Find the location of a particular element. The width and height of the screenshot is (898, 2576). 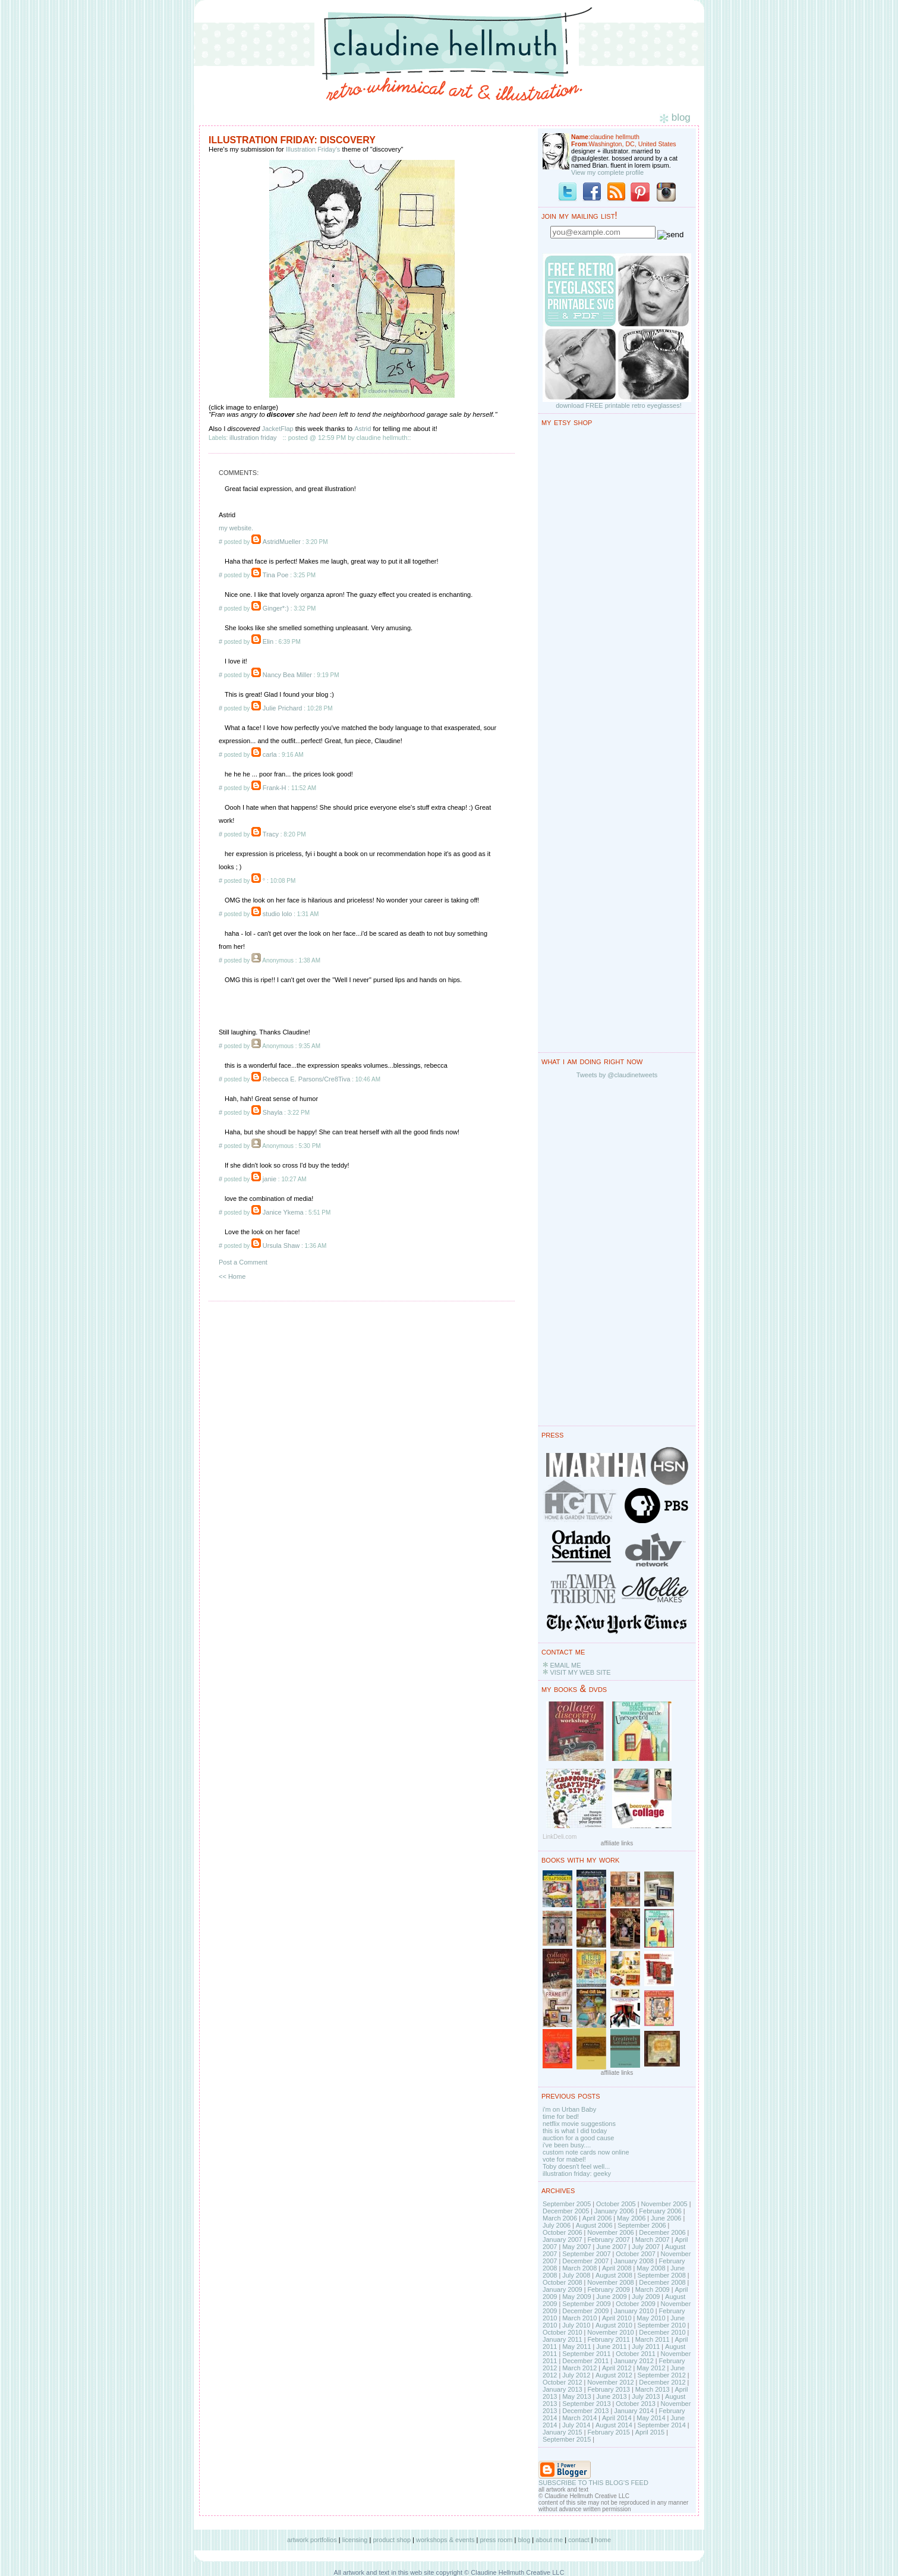

October 2008 is located at coordinates (562, 2282).